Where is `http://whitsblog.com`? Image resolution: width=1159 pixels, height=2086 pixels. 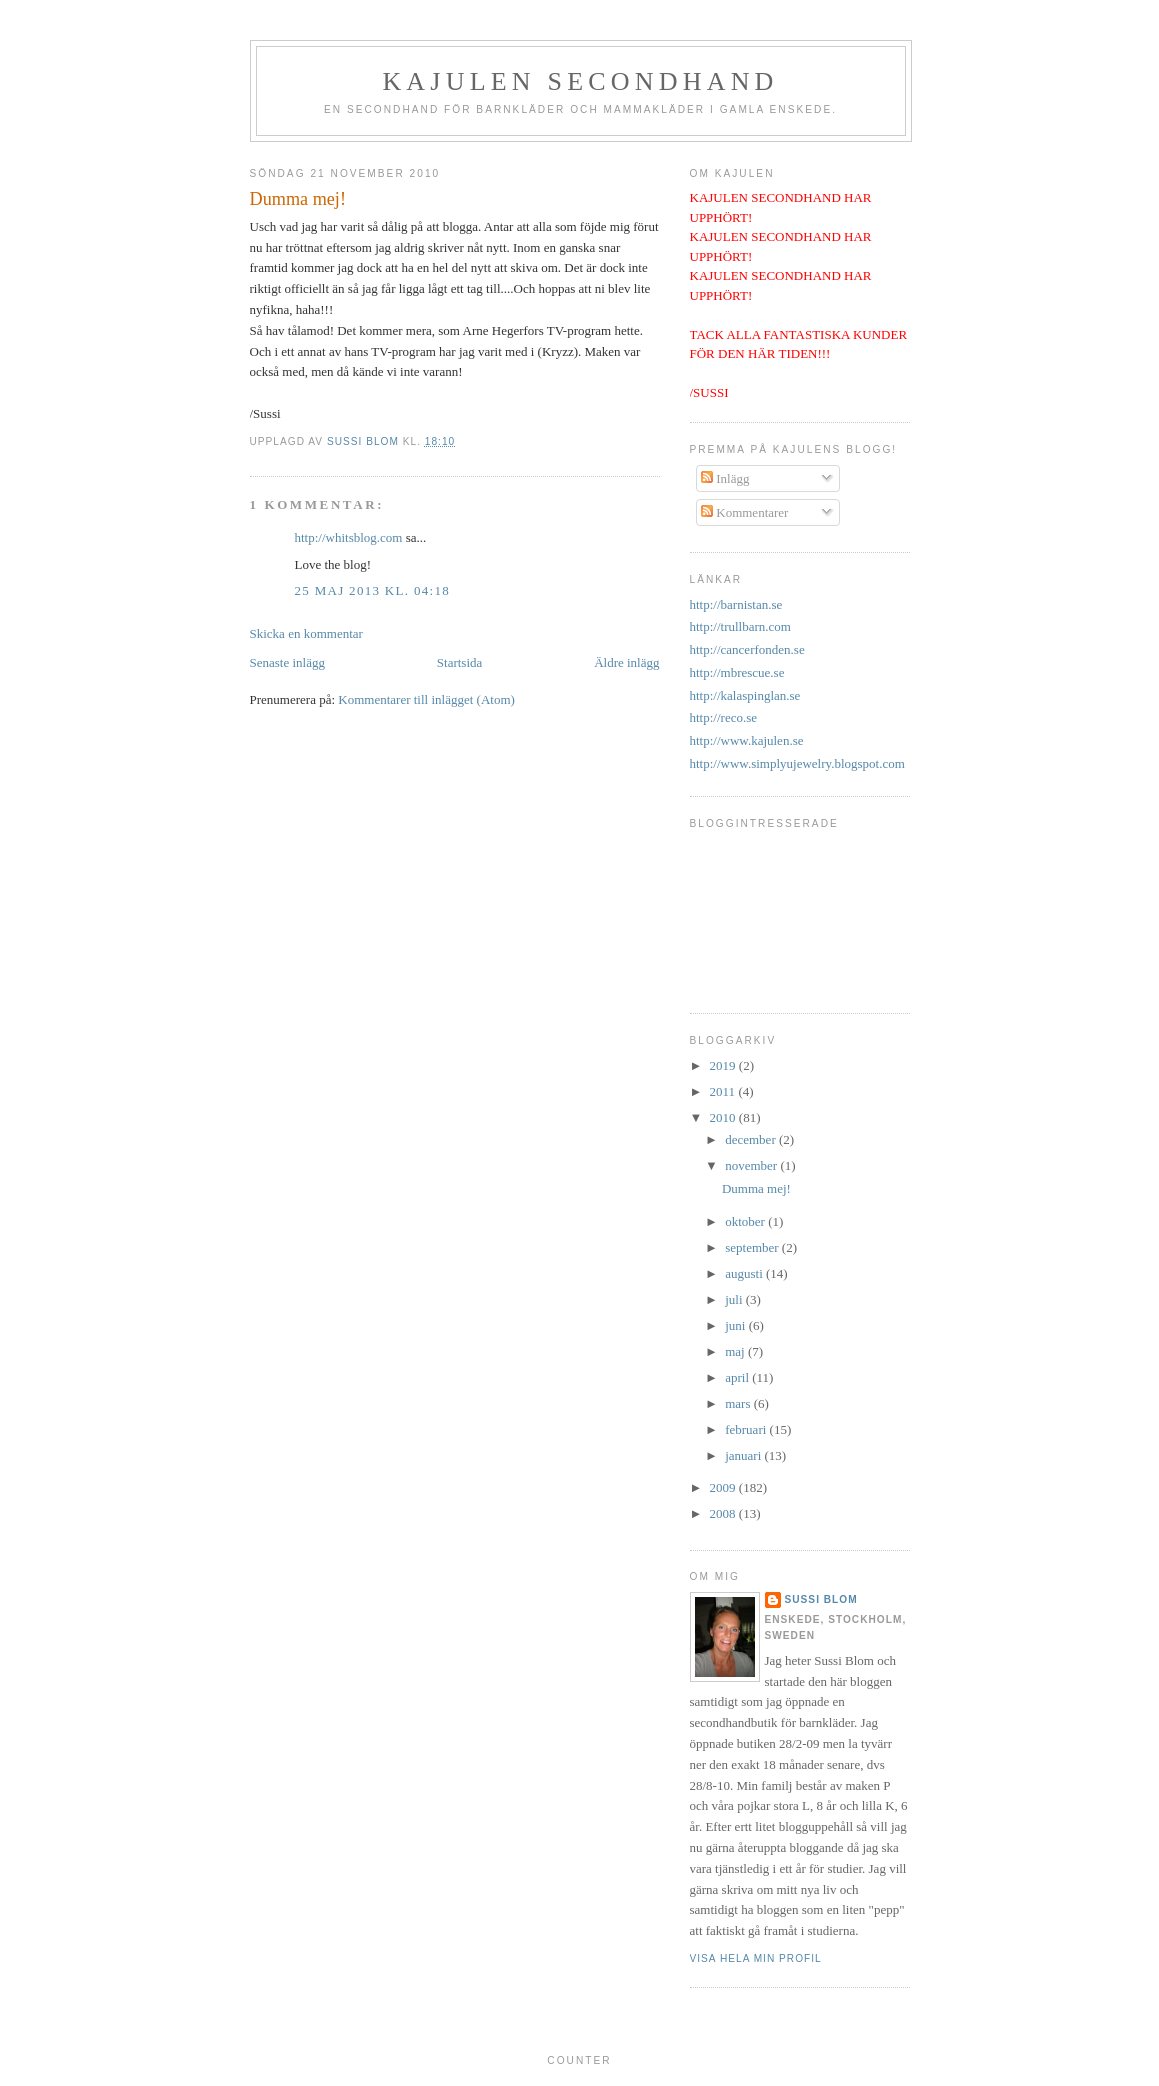 http://whitsblog.com is located at coordinates (349, 537).